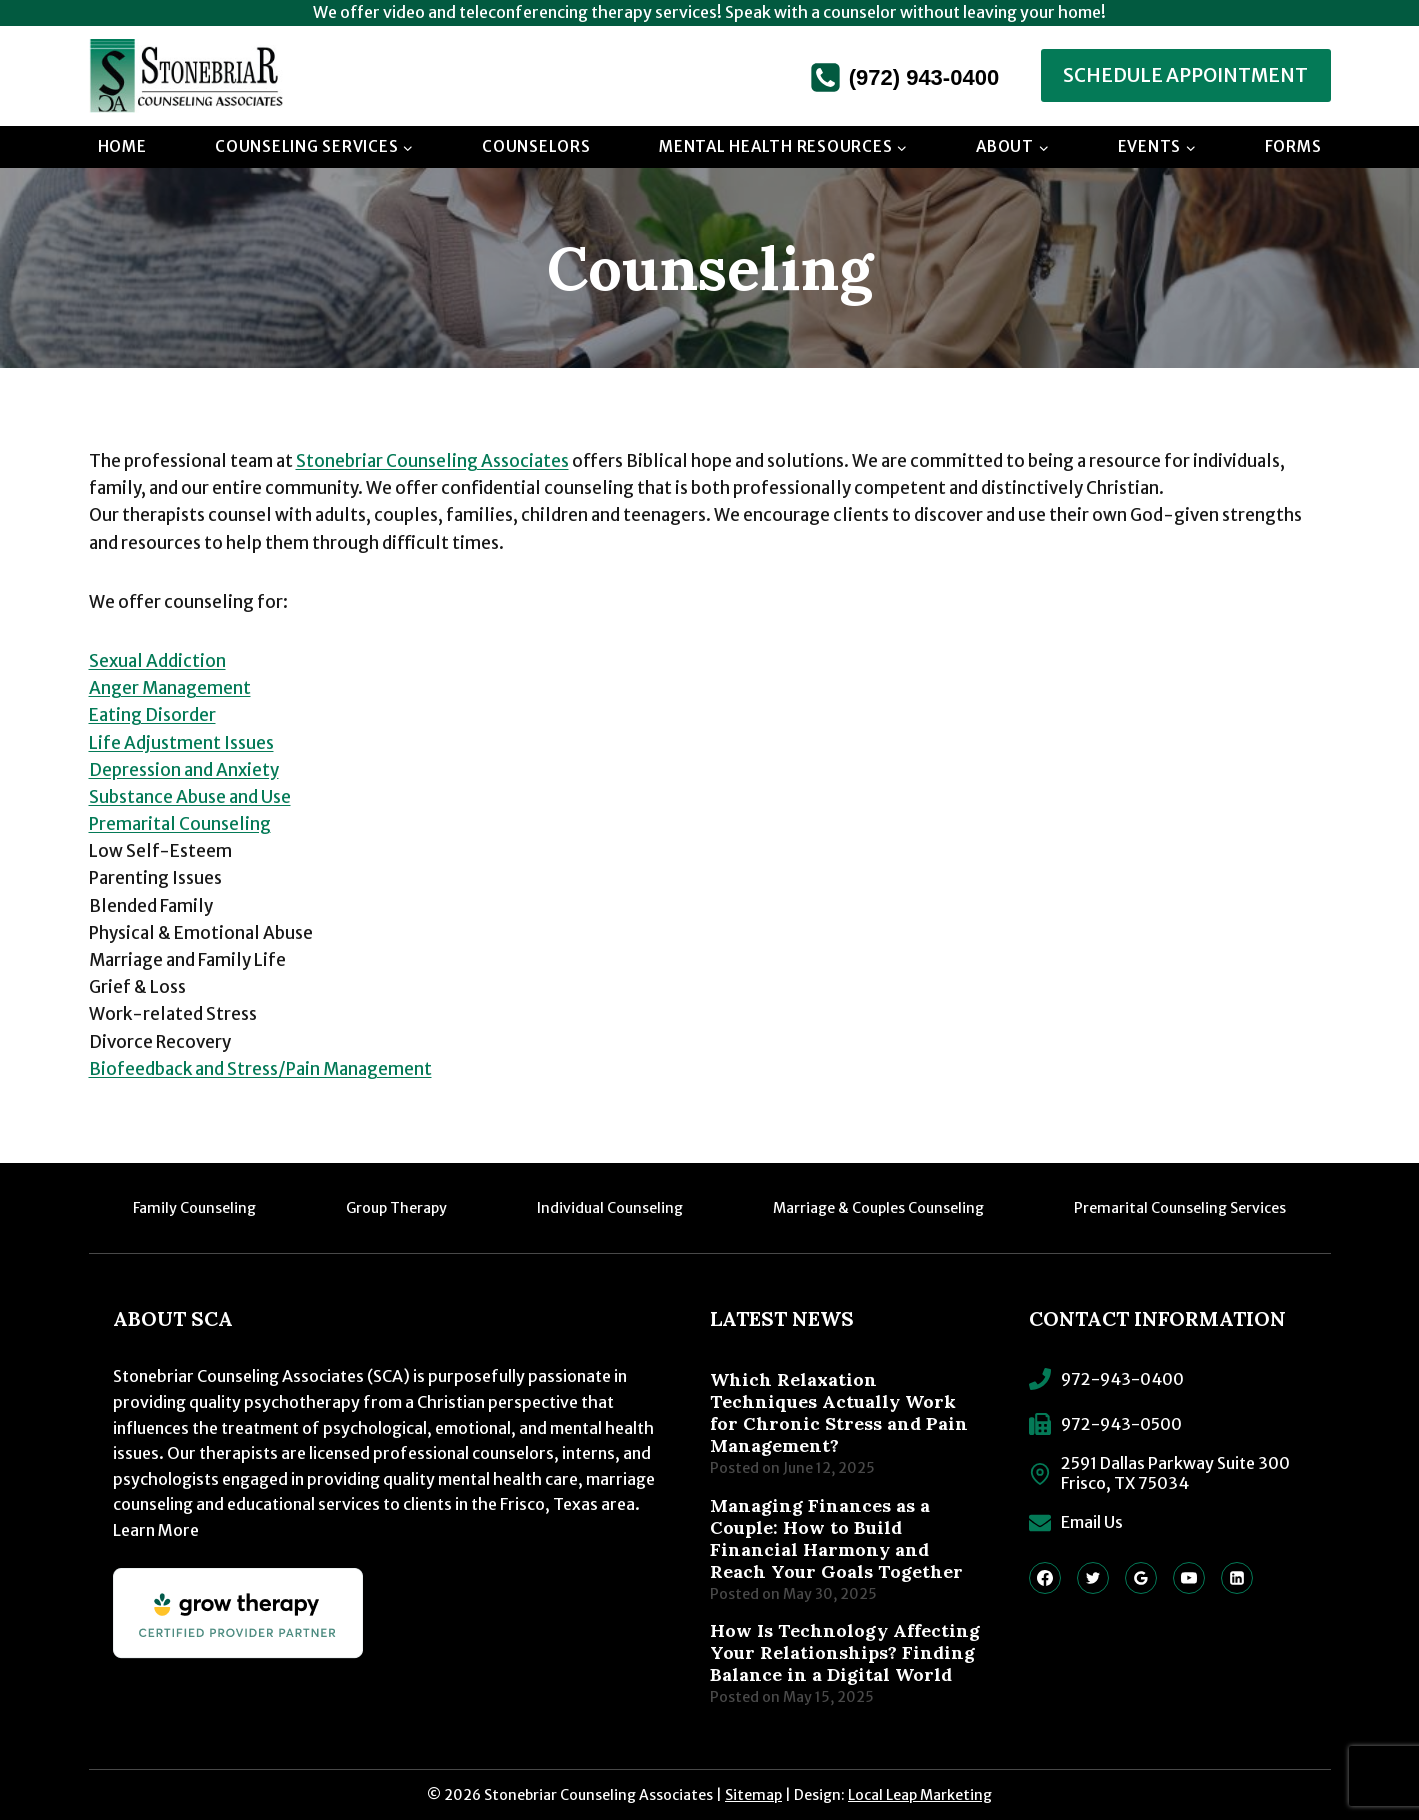 The height and width of the screenshot is (1820, 1419). I want to click on Depression and Anxiety, so click(184, 770).